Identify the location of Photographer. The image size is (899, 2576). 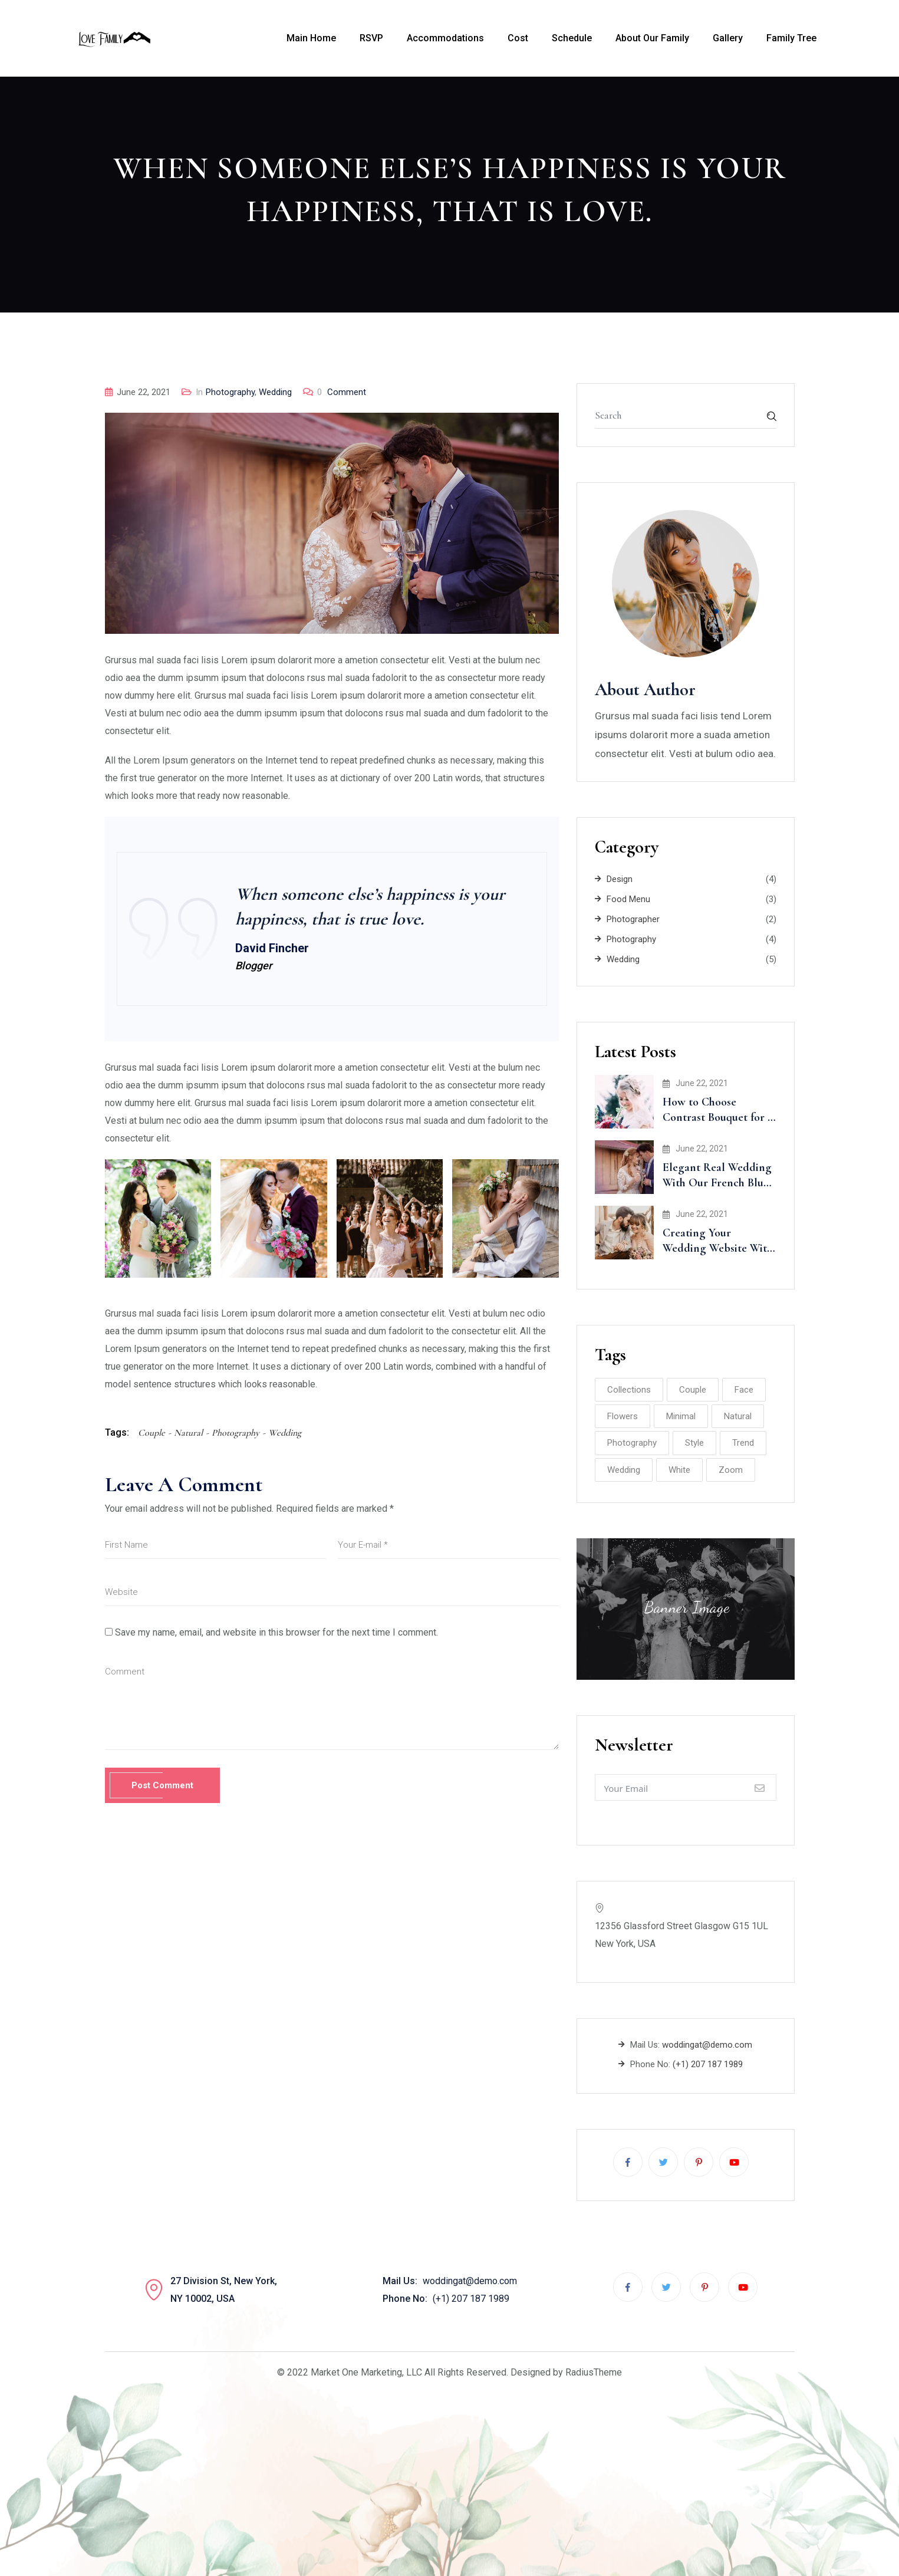
(633, 919).